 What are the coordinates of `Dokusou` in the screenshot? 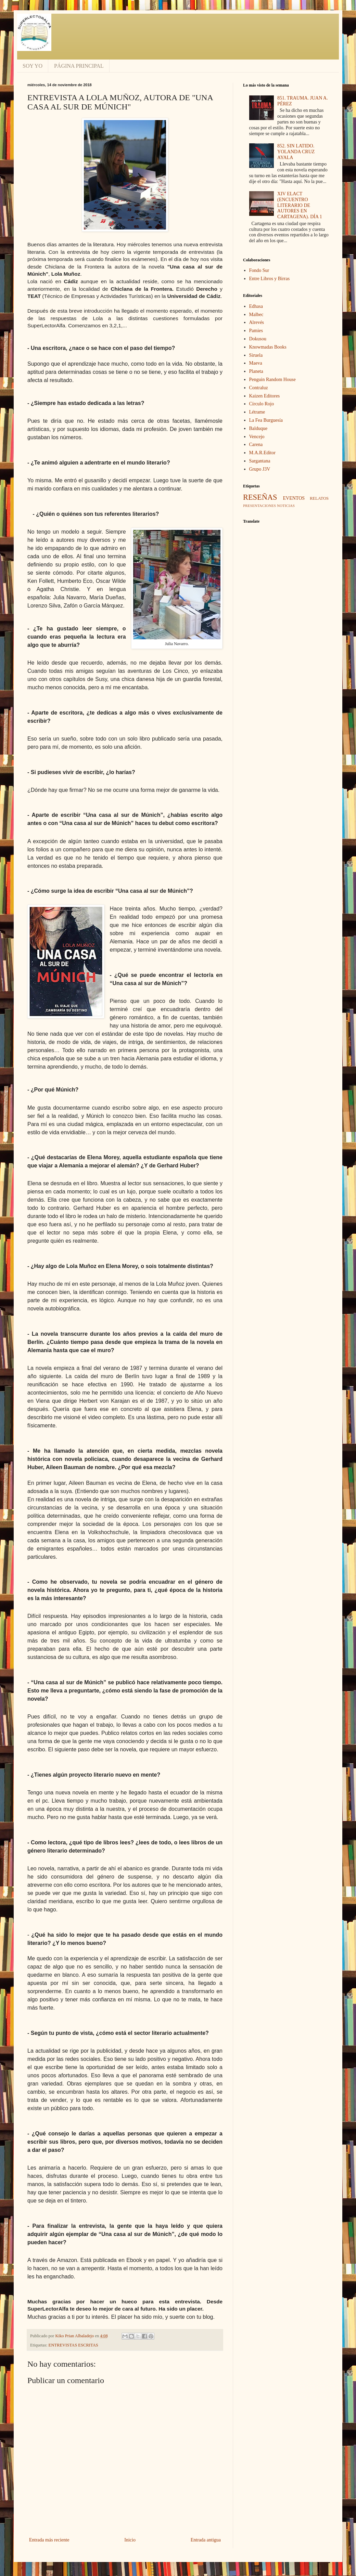 It's located at (258, 338).